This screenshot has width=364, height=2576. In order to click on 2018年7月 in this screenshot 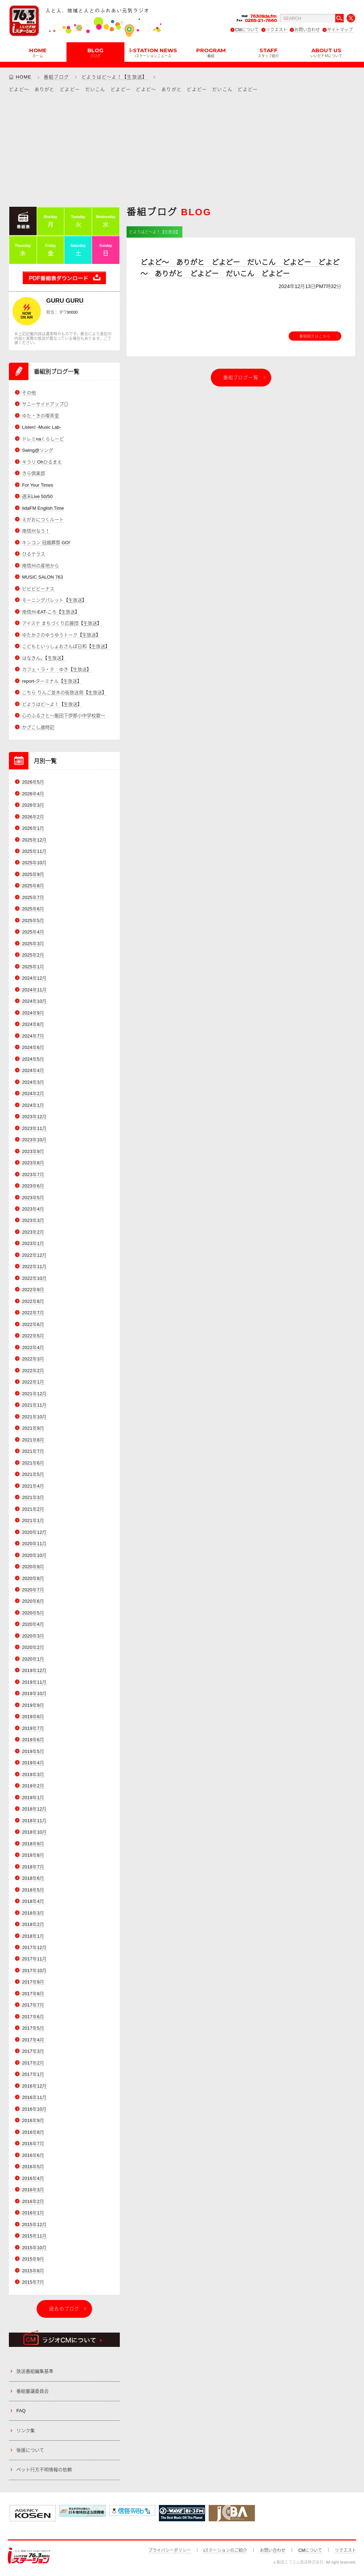, I will do `click(33, 1866)`.